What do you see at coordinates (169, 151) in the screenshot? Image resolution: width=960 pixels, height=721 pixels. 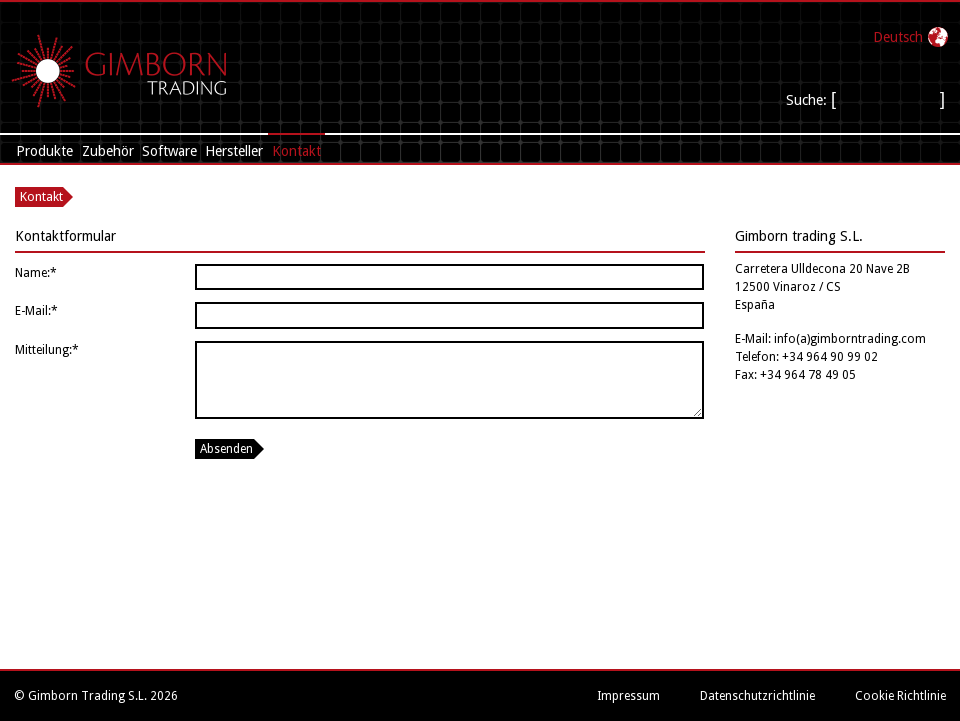 I see `Software` at bounding box center [169, 151].